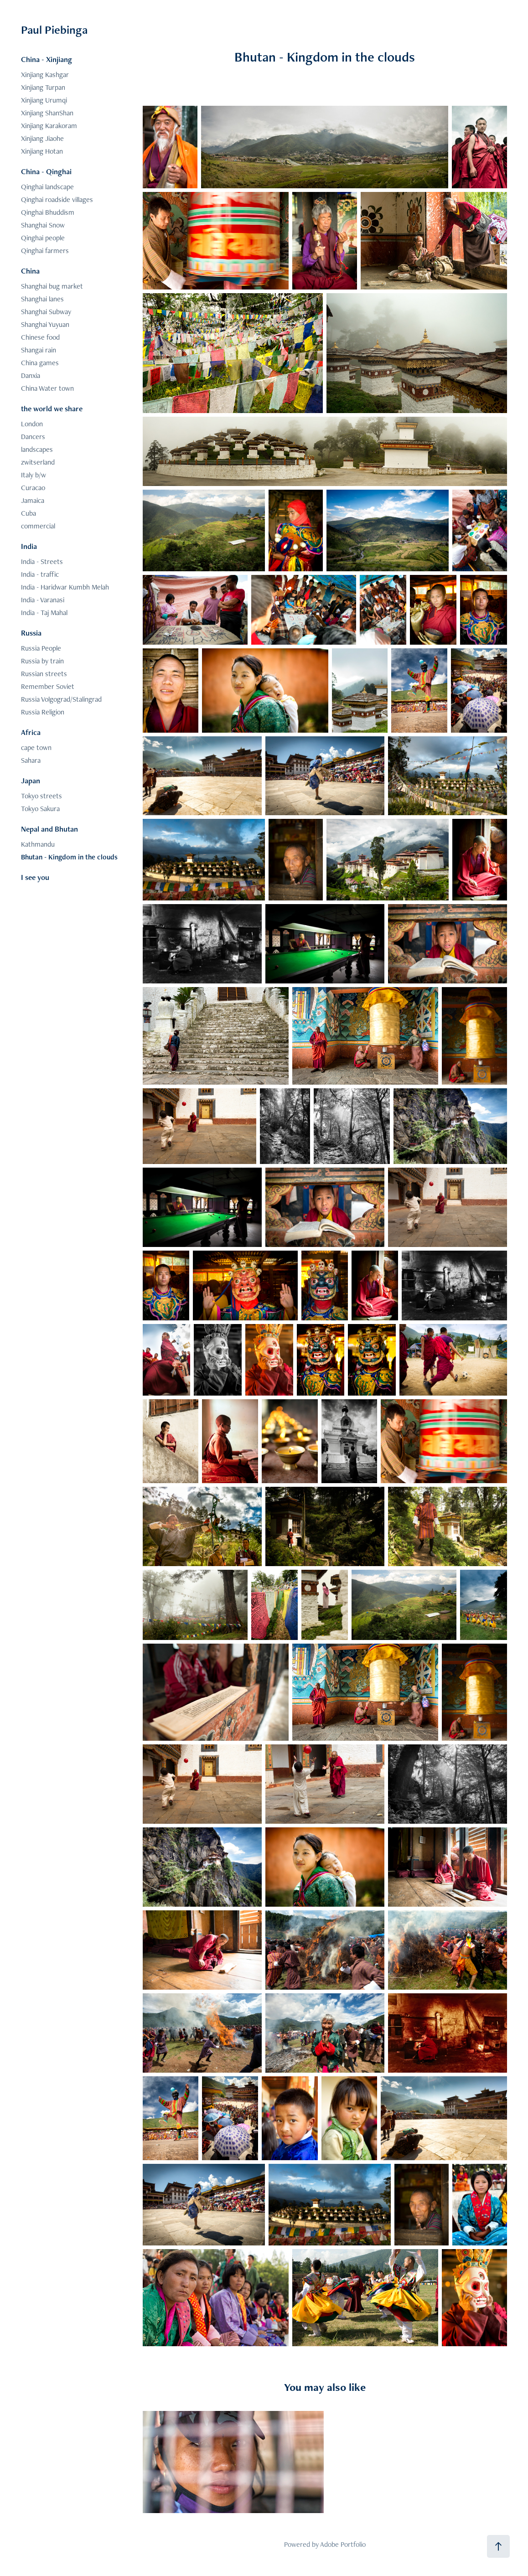  I want to click on Xinjiang Hotan, so click(42, 151).